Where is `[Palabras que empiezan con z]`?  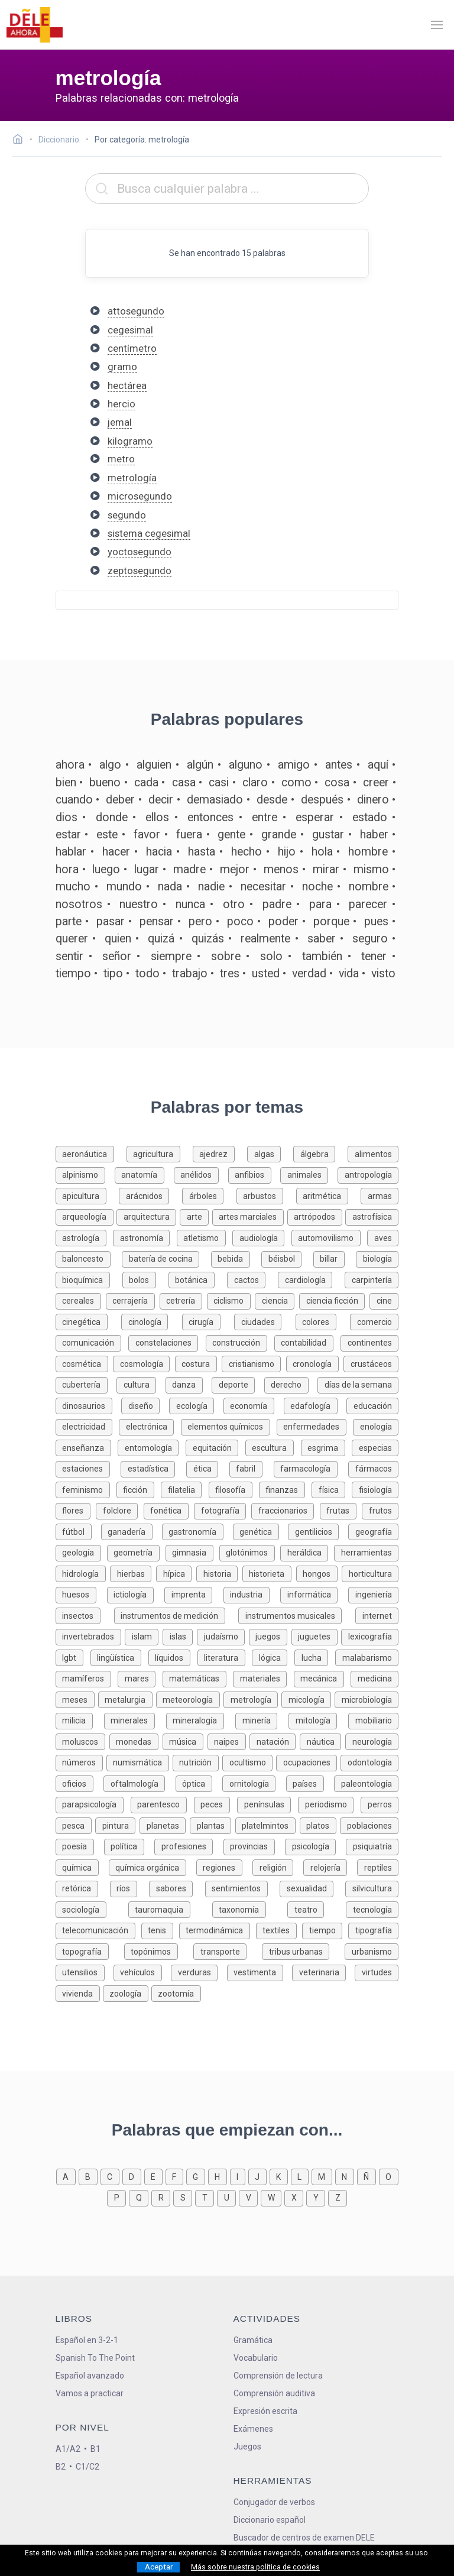
[Palabras que empiezan con z] is located at coordinates (337, 2197).